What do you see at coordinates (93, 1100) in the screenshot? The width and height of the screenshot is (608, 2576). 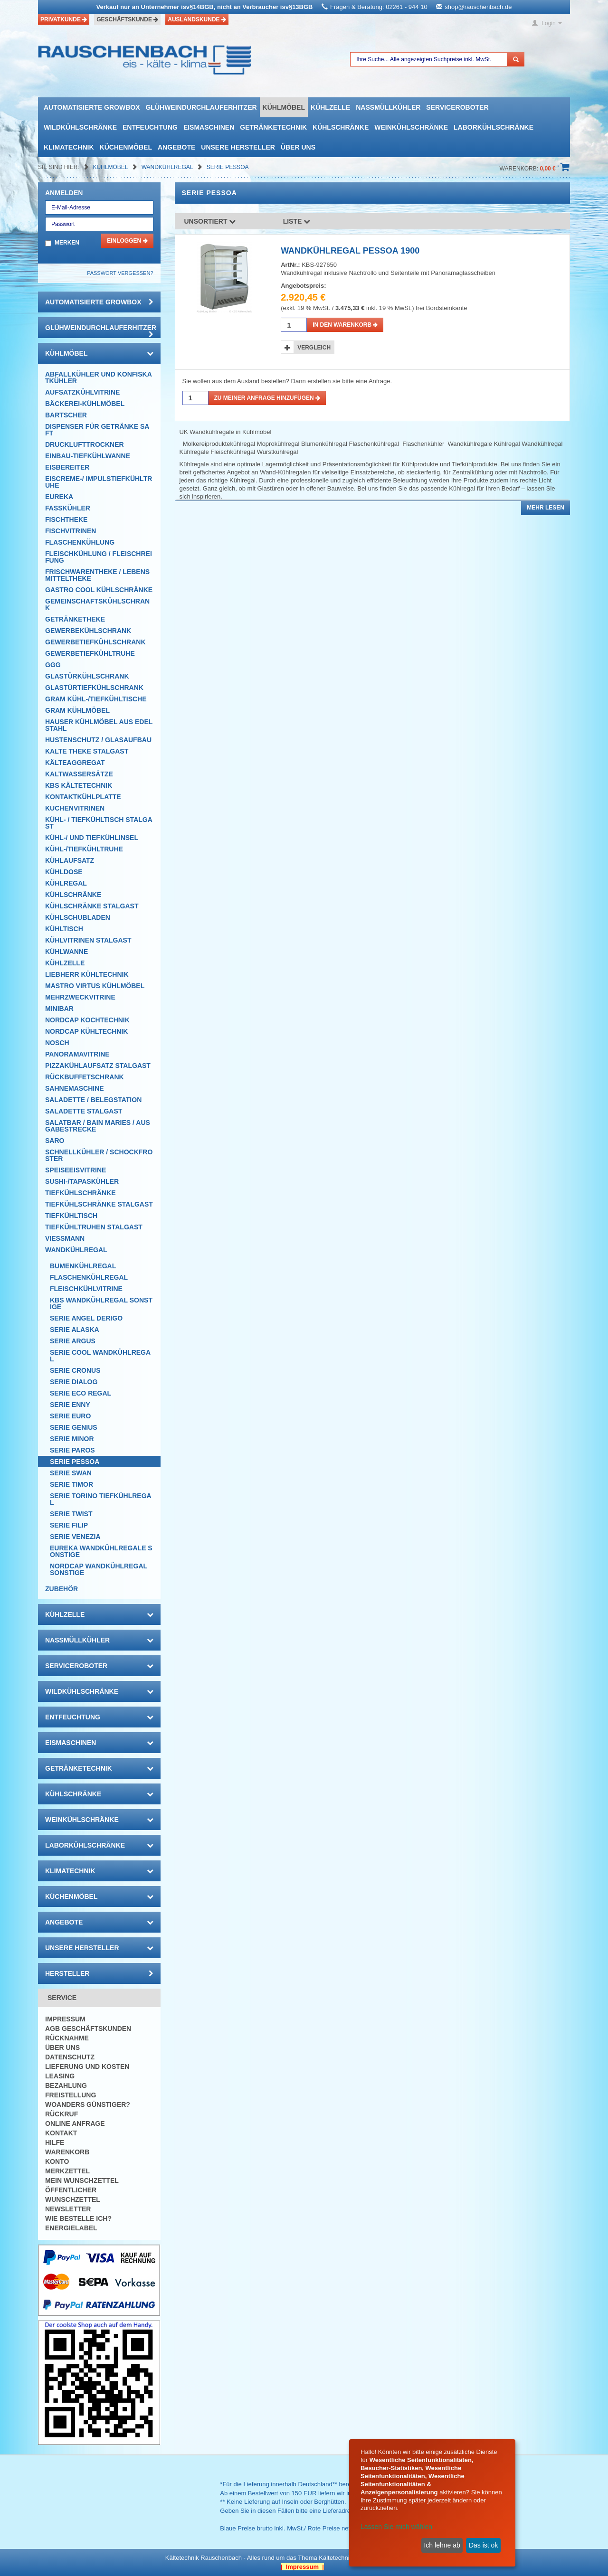 I see `Saladette / Belegstation` at bounding box center [93, 1100].